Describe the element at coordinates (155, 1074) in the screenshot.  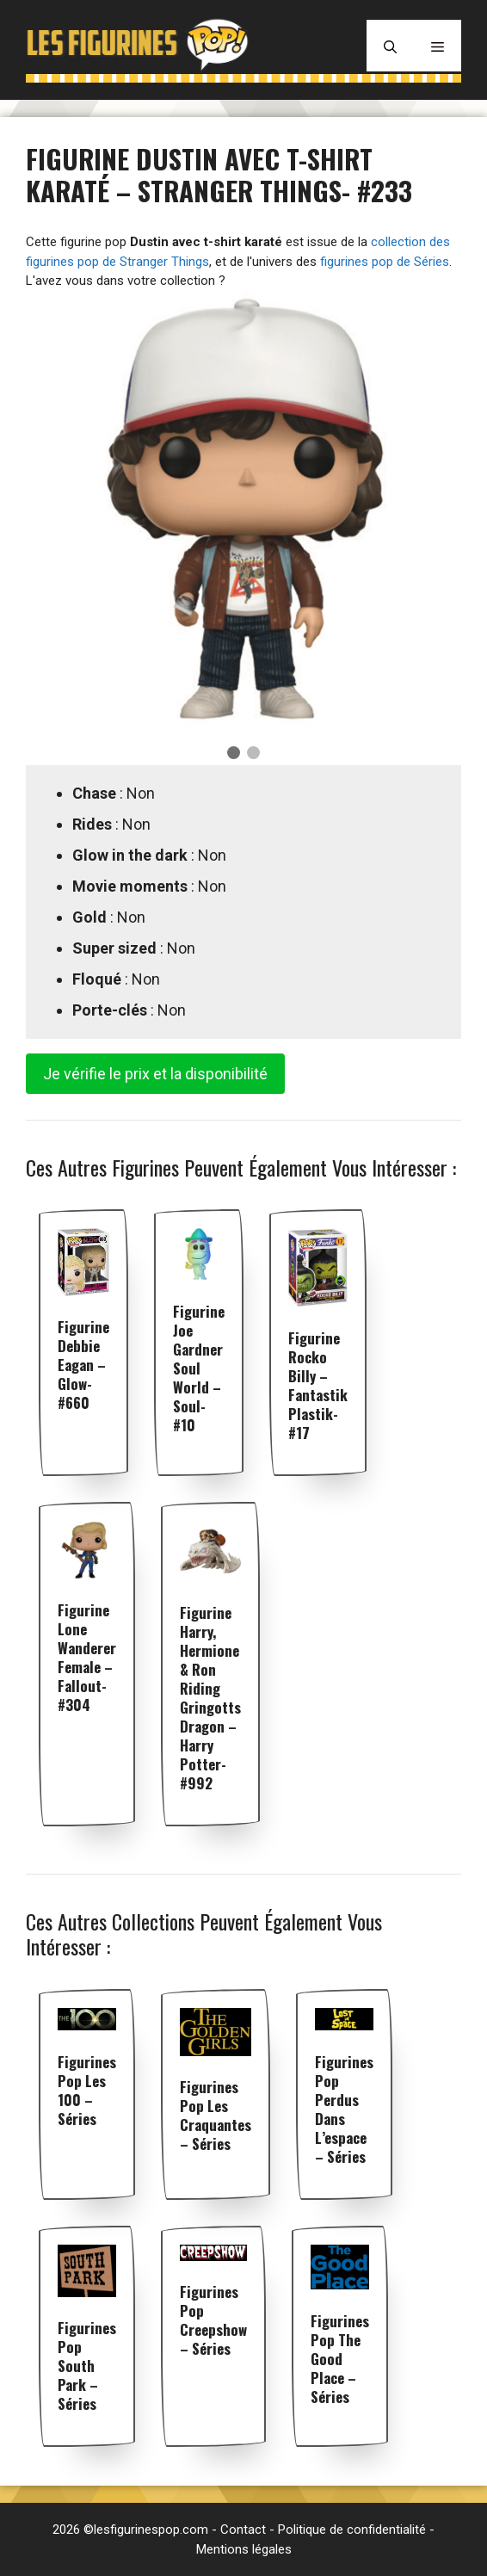
I see `Je vérifie le prix et la disponibilité` at that location.